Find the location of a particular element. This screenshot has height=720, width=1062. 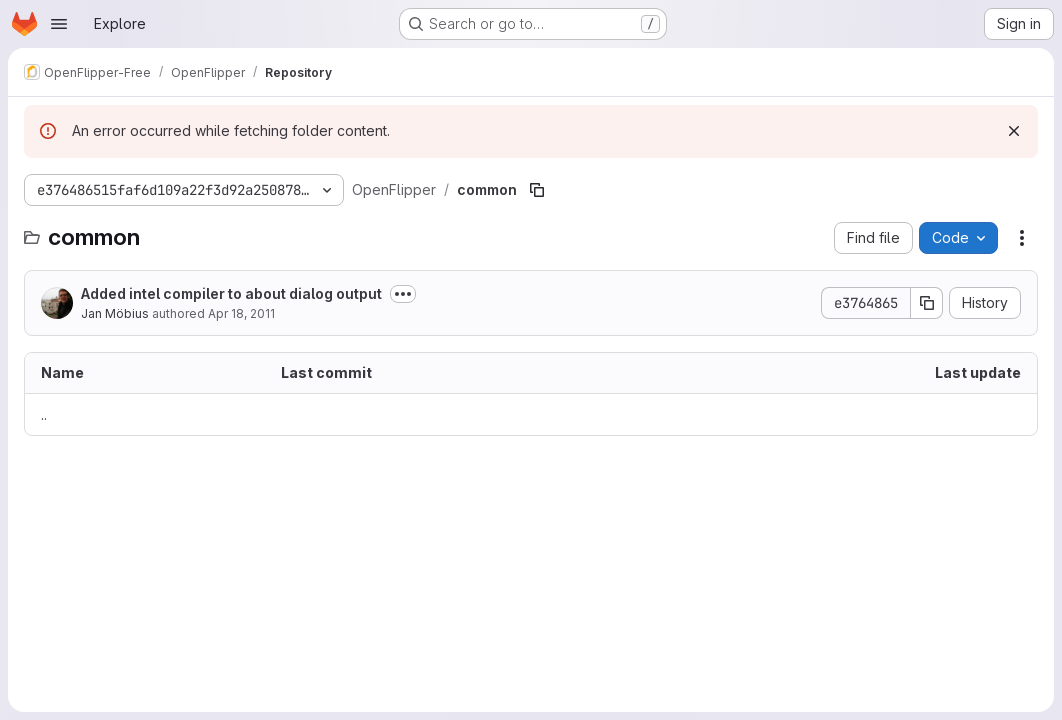

[Toggle commit description] is located at coordinates (403, 294).